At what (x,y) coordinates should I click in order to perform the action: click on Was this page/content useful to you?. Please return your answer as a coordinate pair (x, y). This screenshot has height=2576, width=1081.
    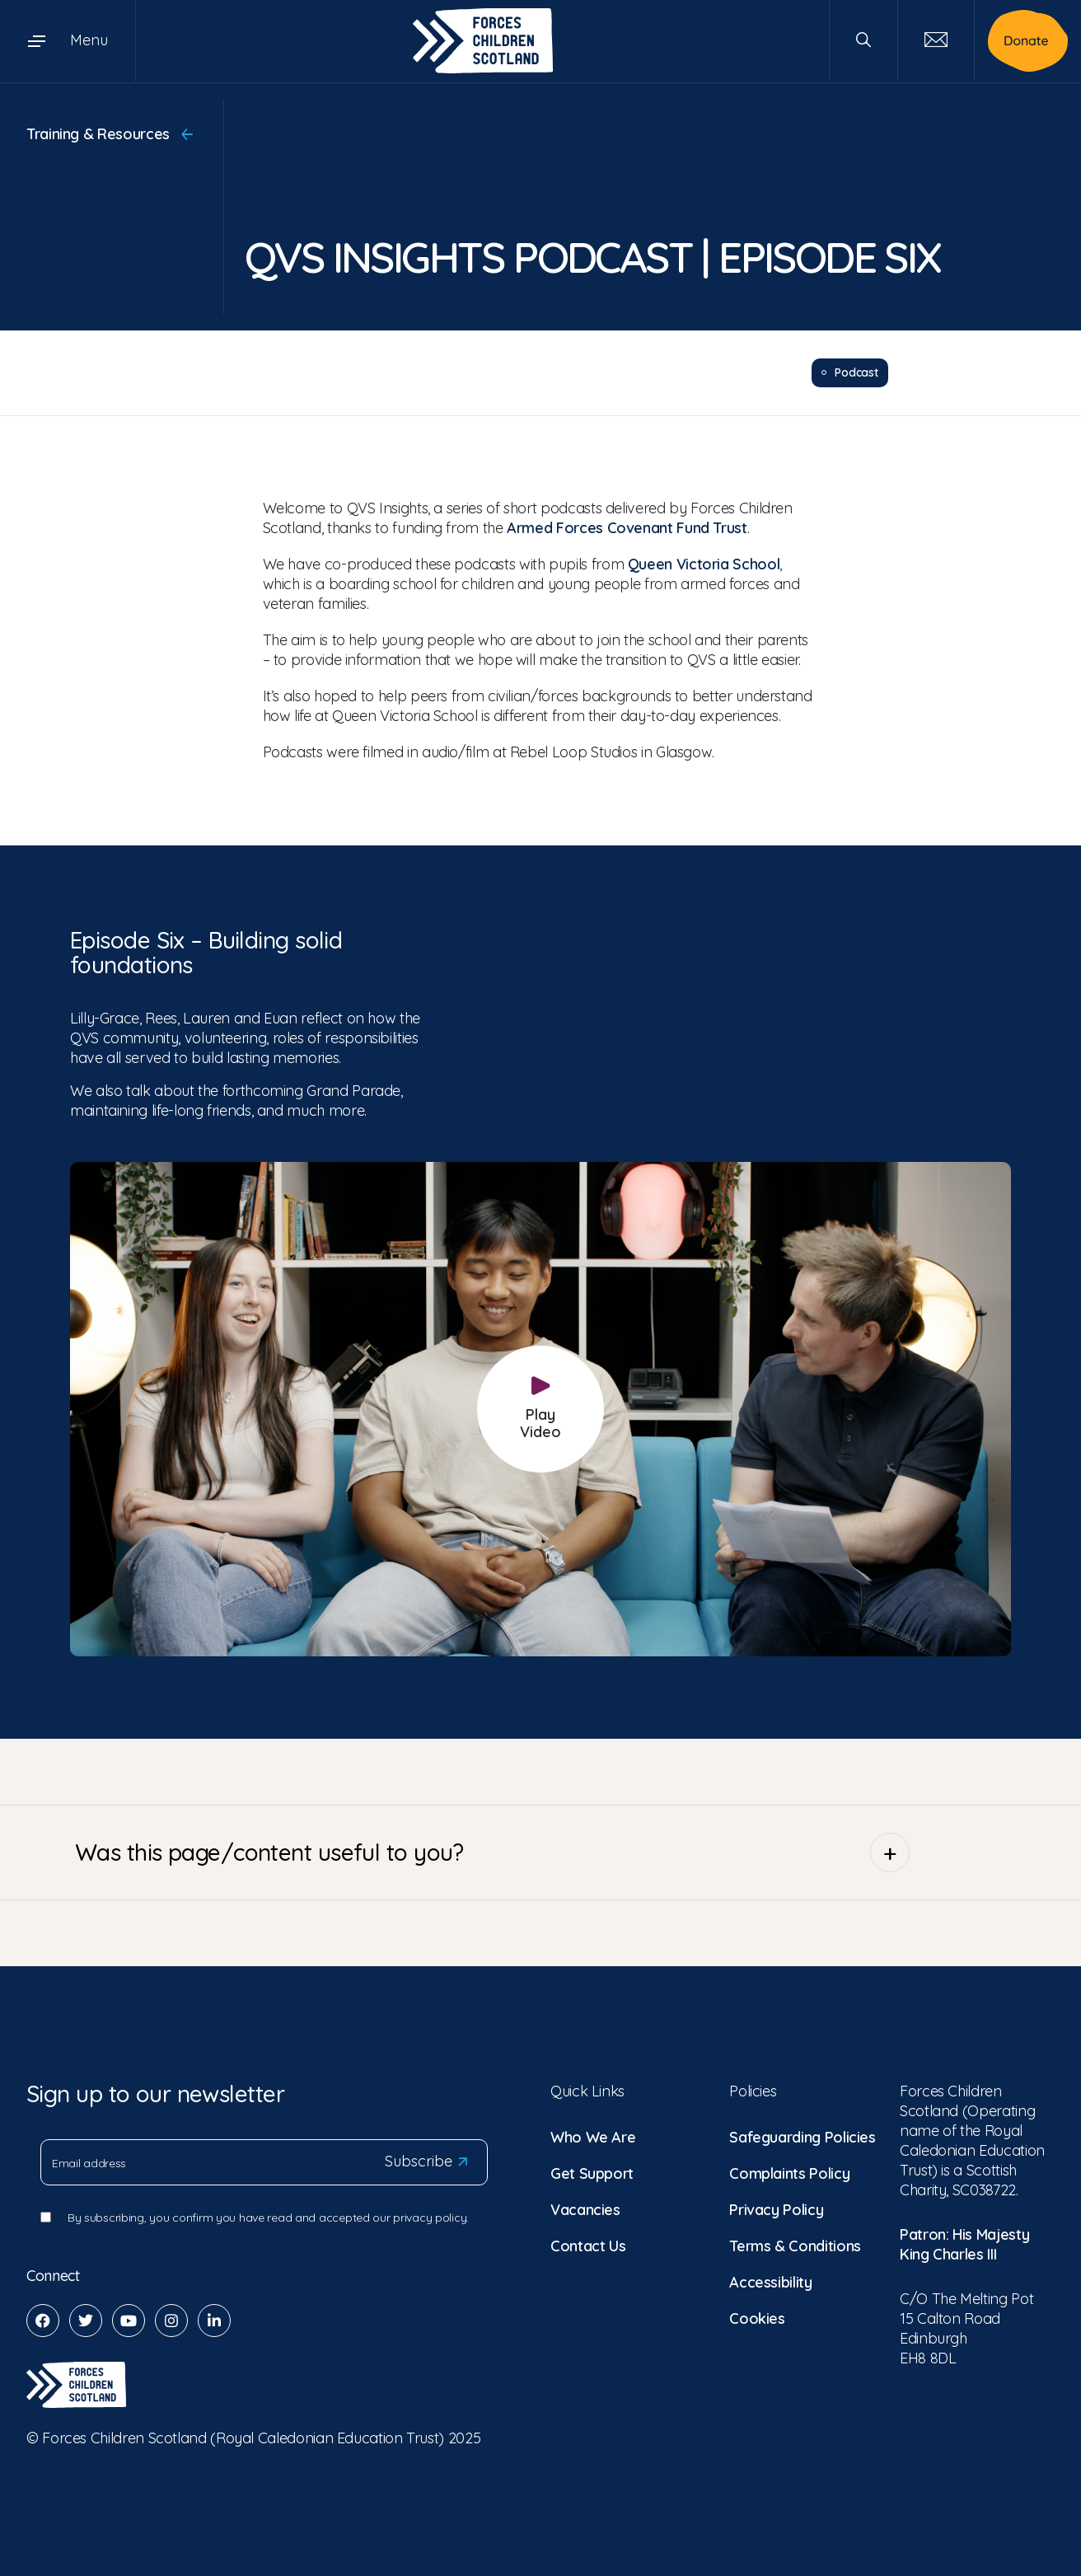
    Looking at the image, I should click on (492, 1851).